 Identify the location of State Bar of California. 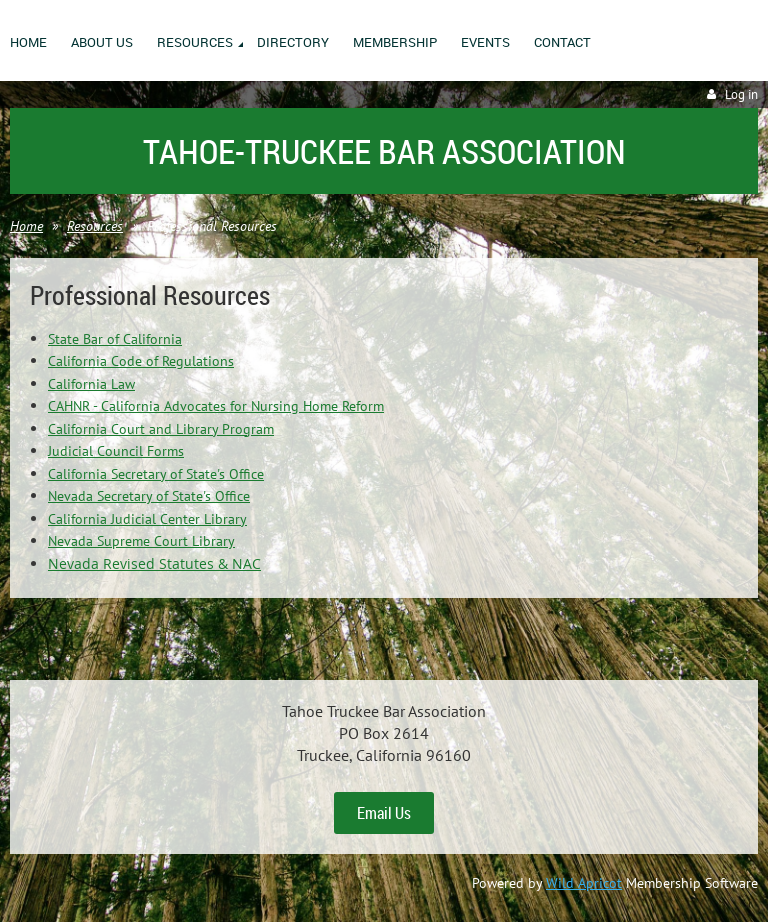
(115, 339).